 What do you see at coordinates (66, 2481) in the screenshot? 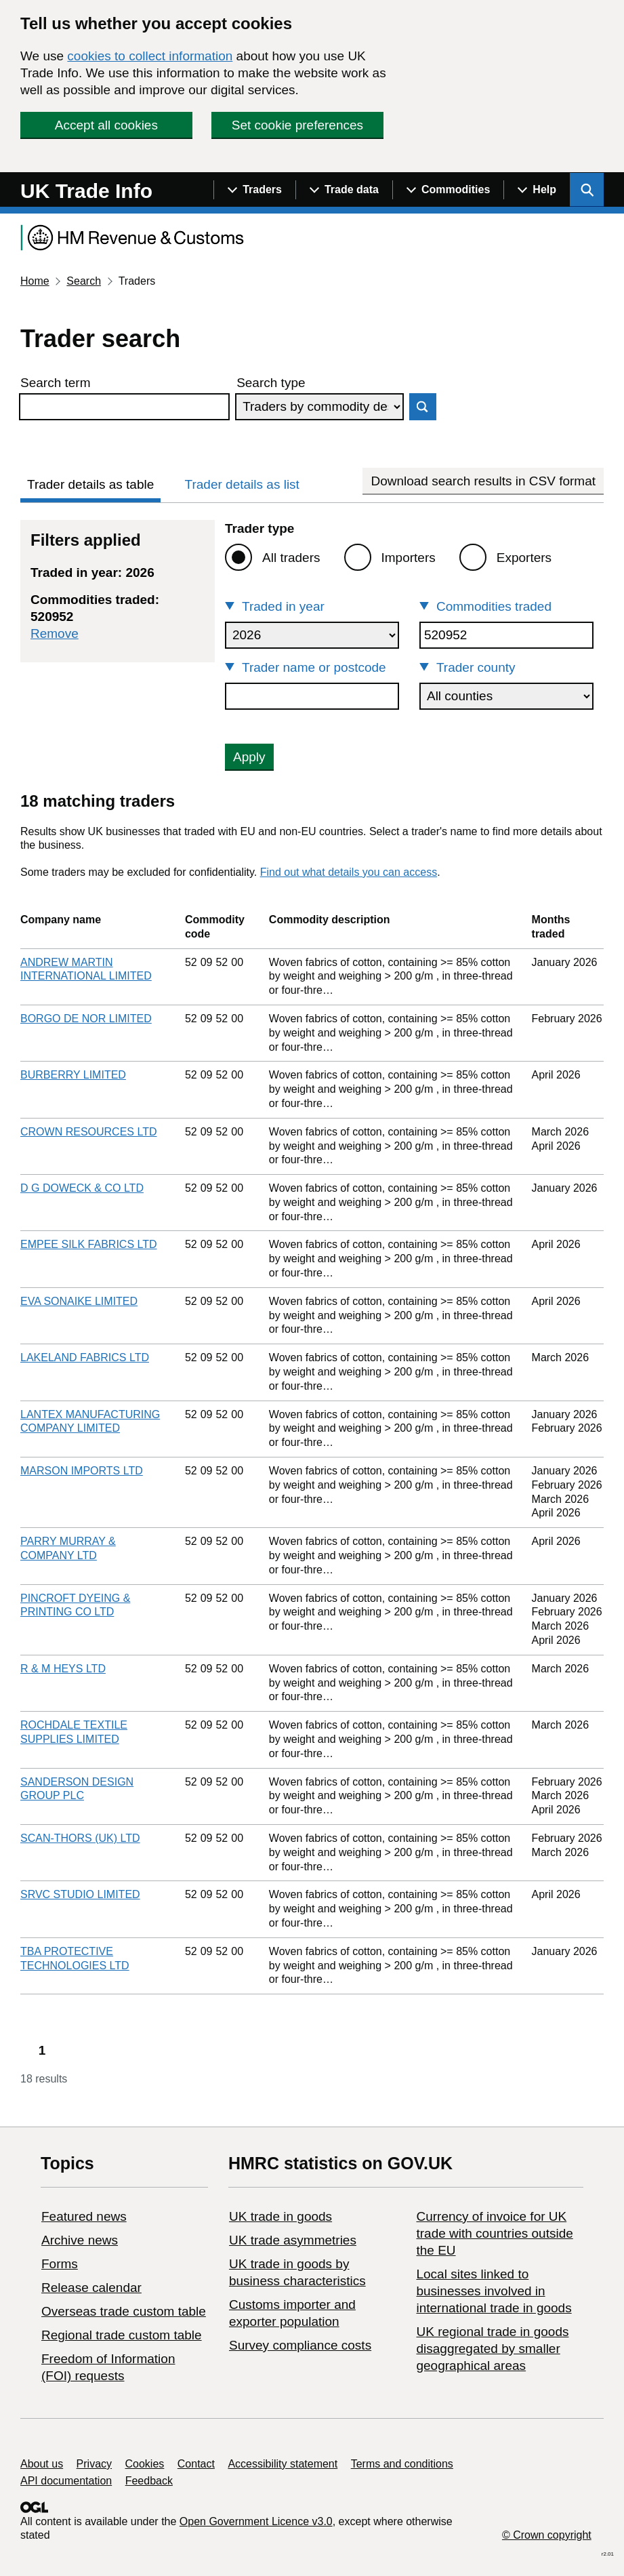
I see `API documentation` at bounding box center [66, 2481].